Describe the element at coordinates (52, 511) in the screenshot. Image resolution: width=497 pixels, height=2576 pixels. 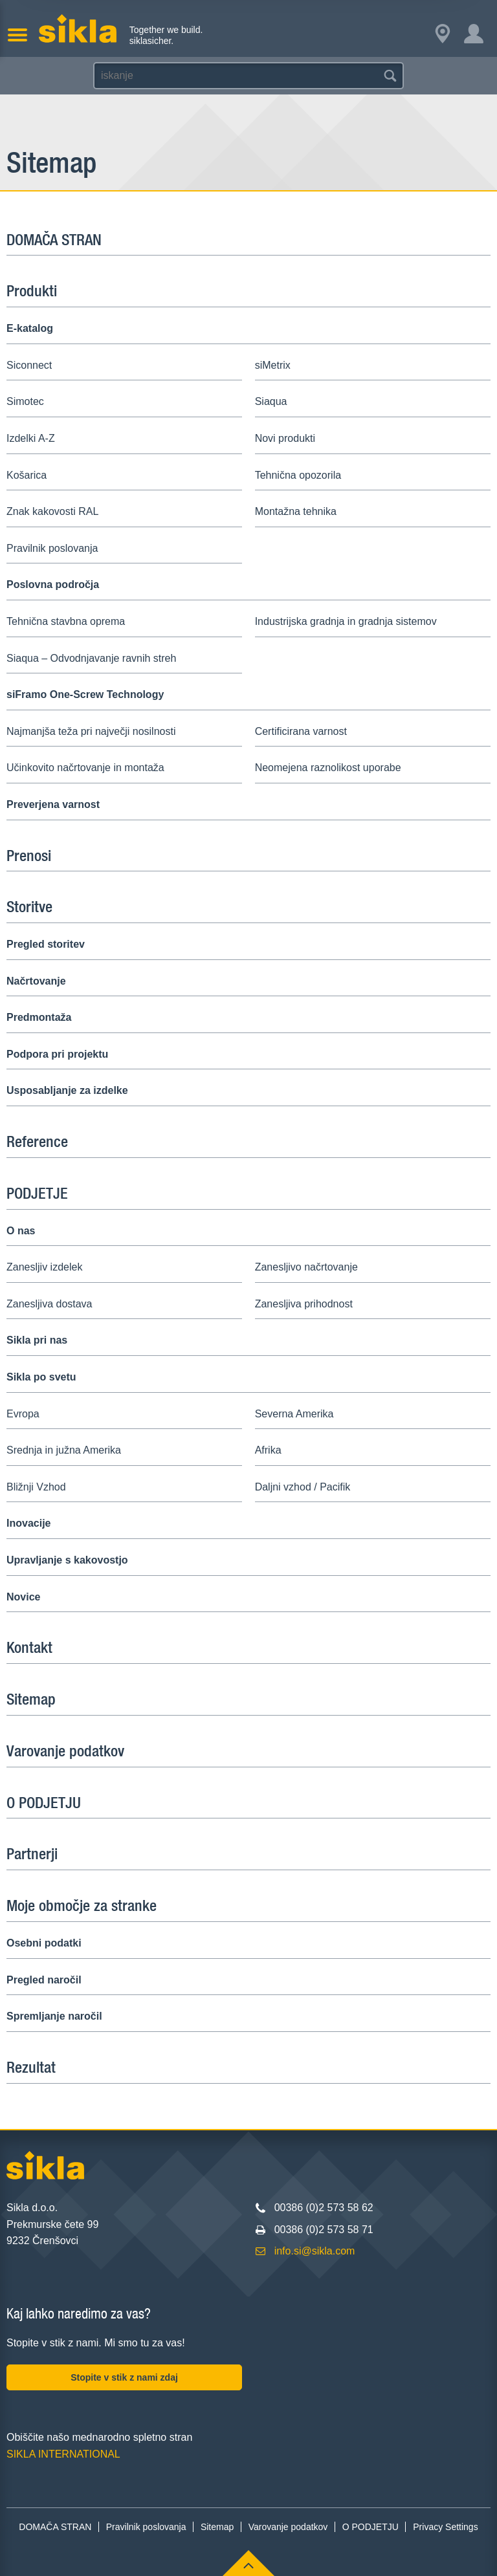
I see `Znak kakovosti RAL` at that location.